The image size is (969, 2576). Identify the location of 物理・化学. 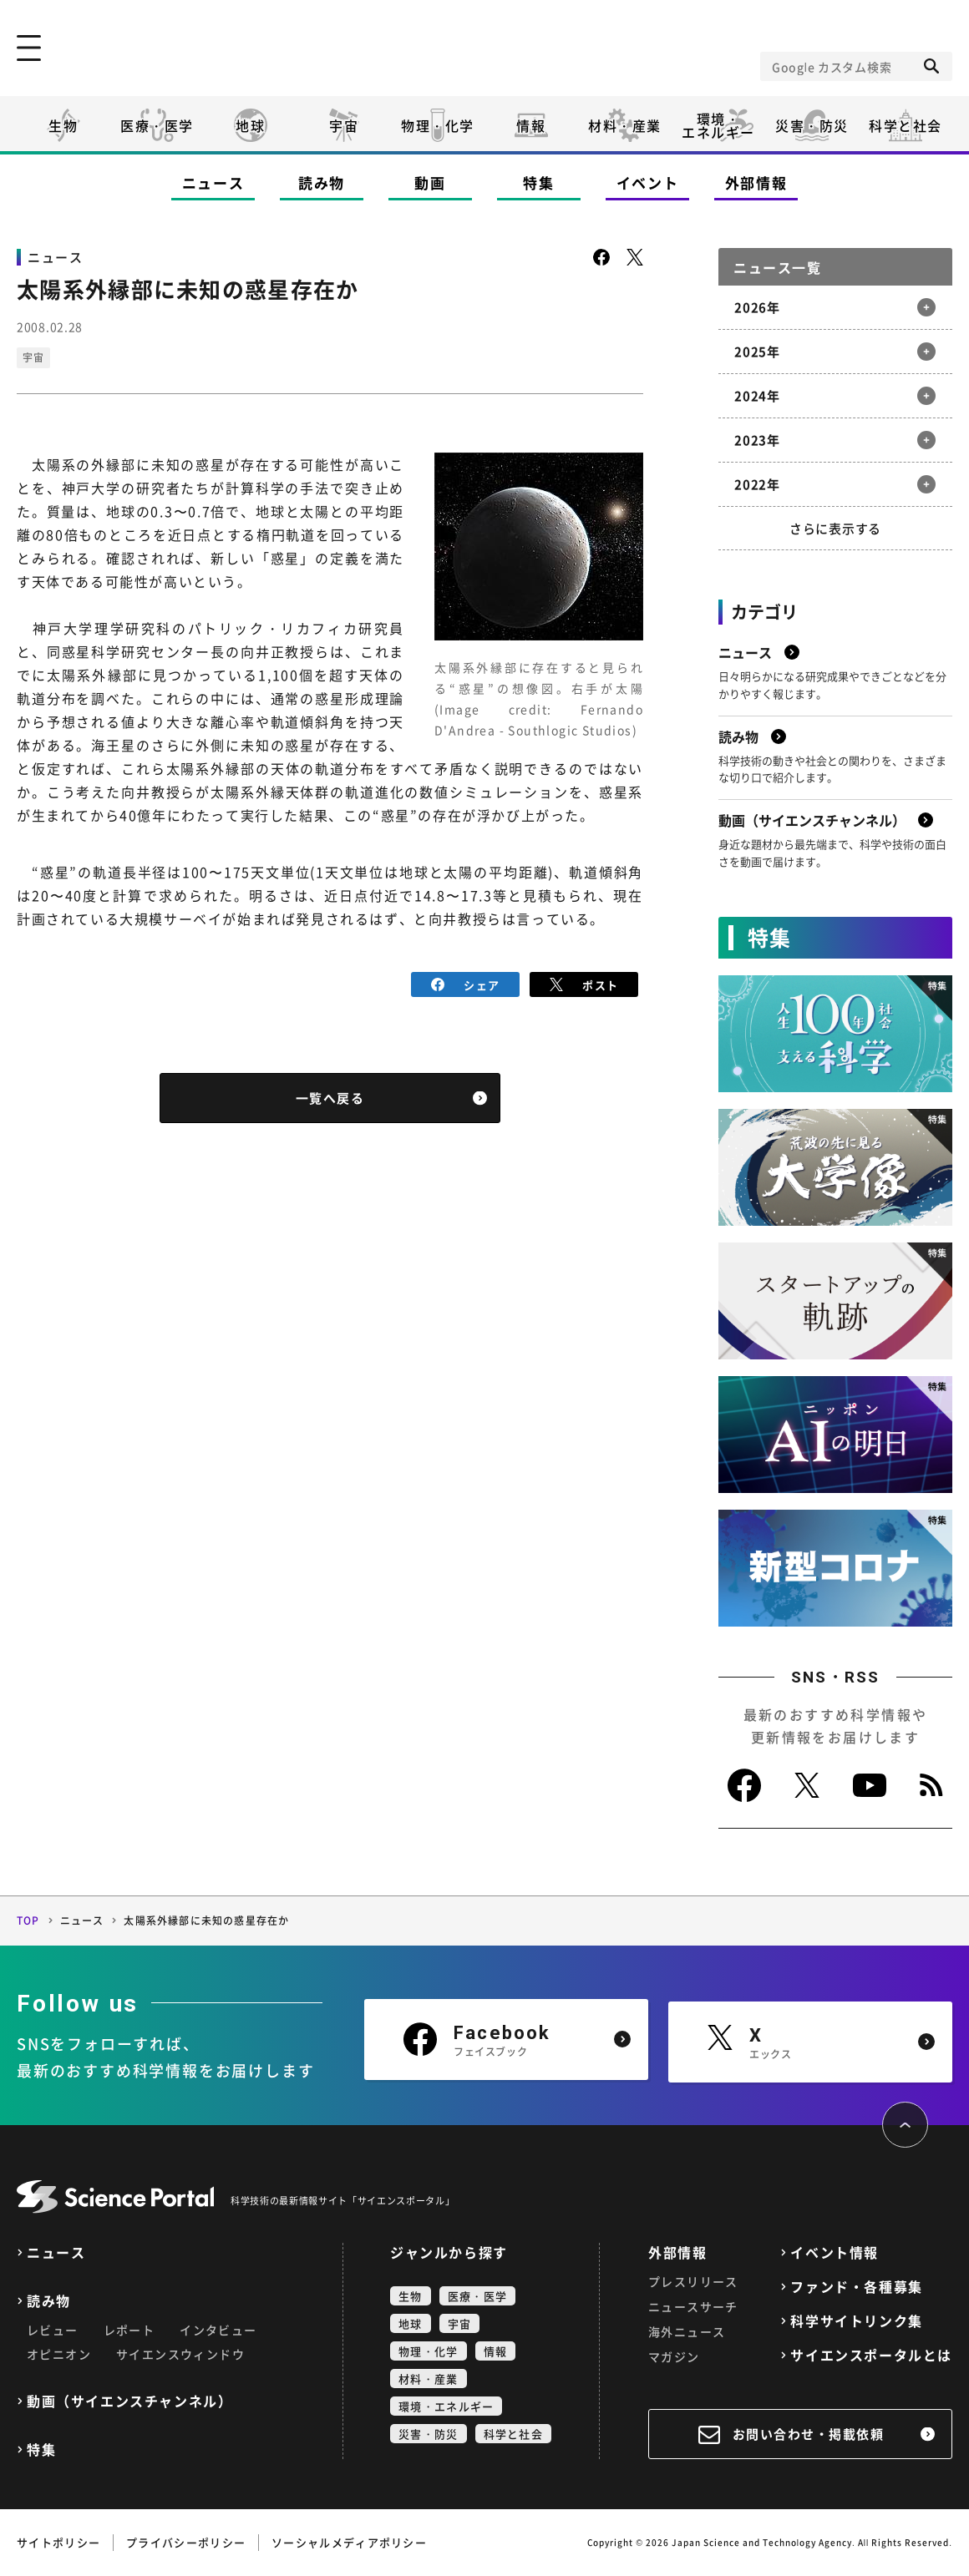
(437, 125).